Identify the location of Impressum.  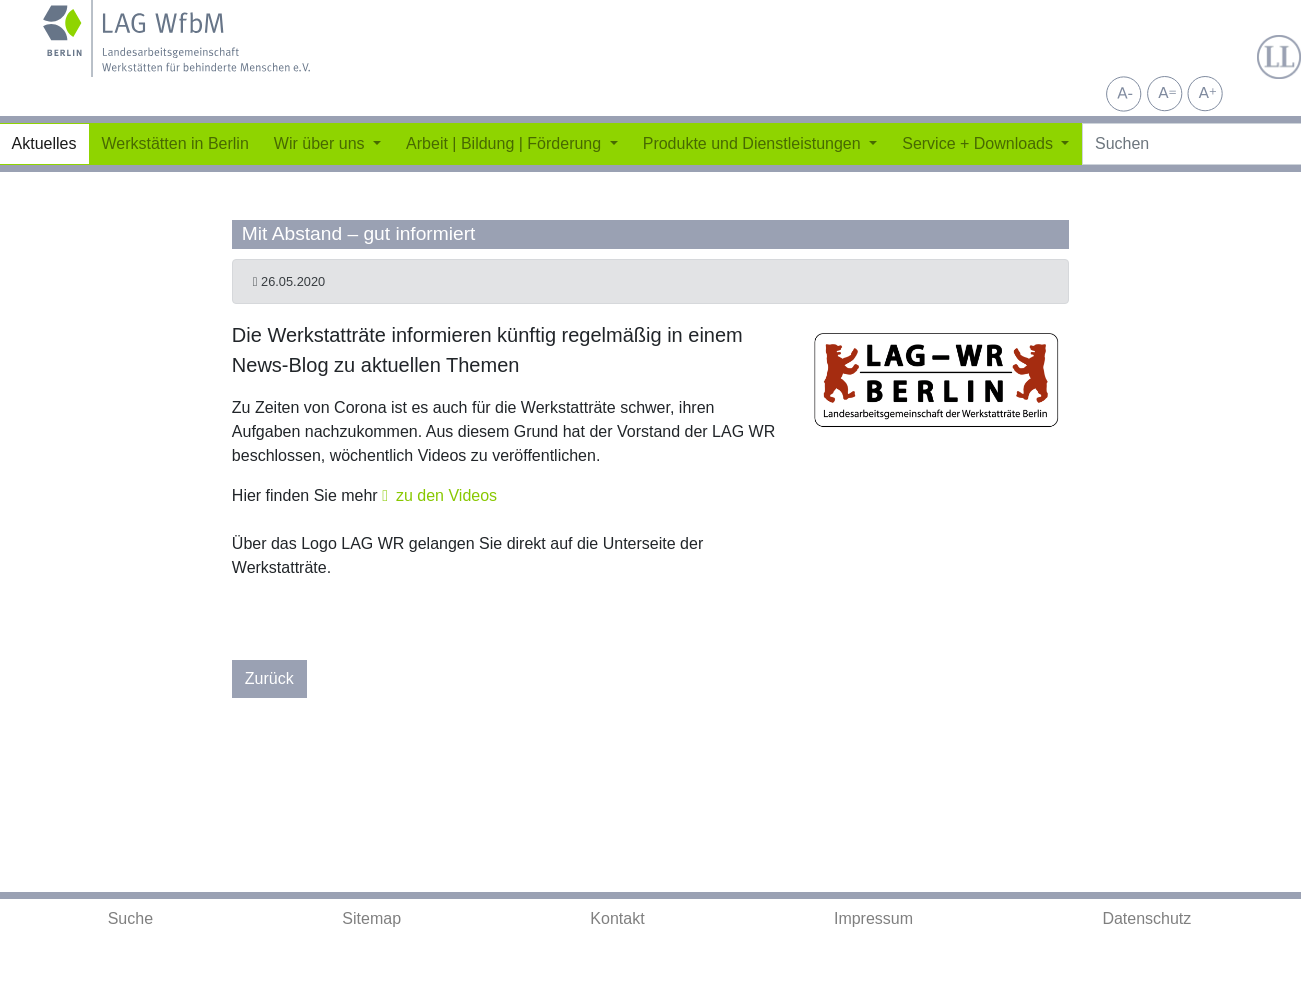
(873, 918).